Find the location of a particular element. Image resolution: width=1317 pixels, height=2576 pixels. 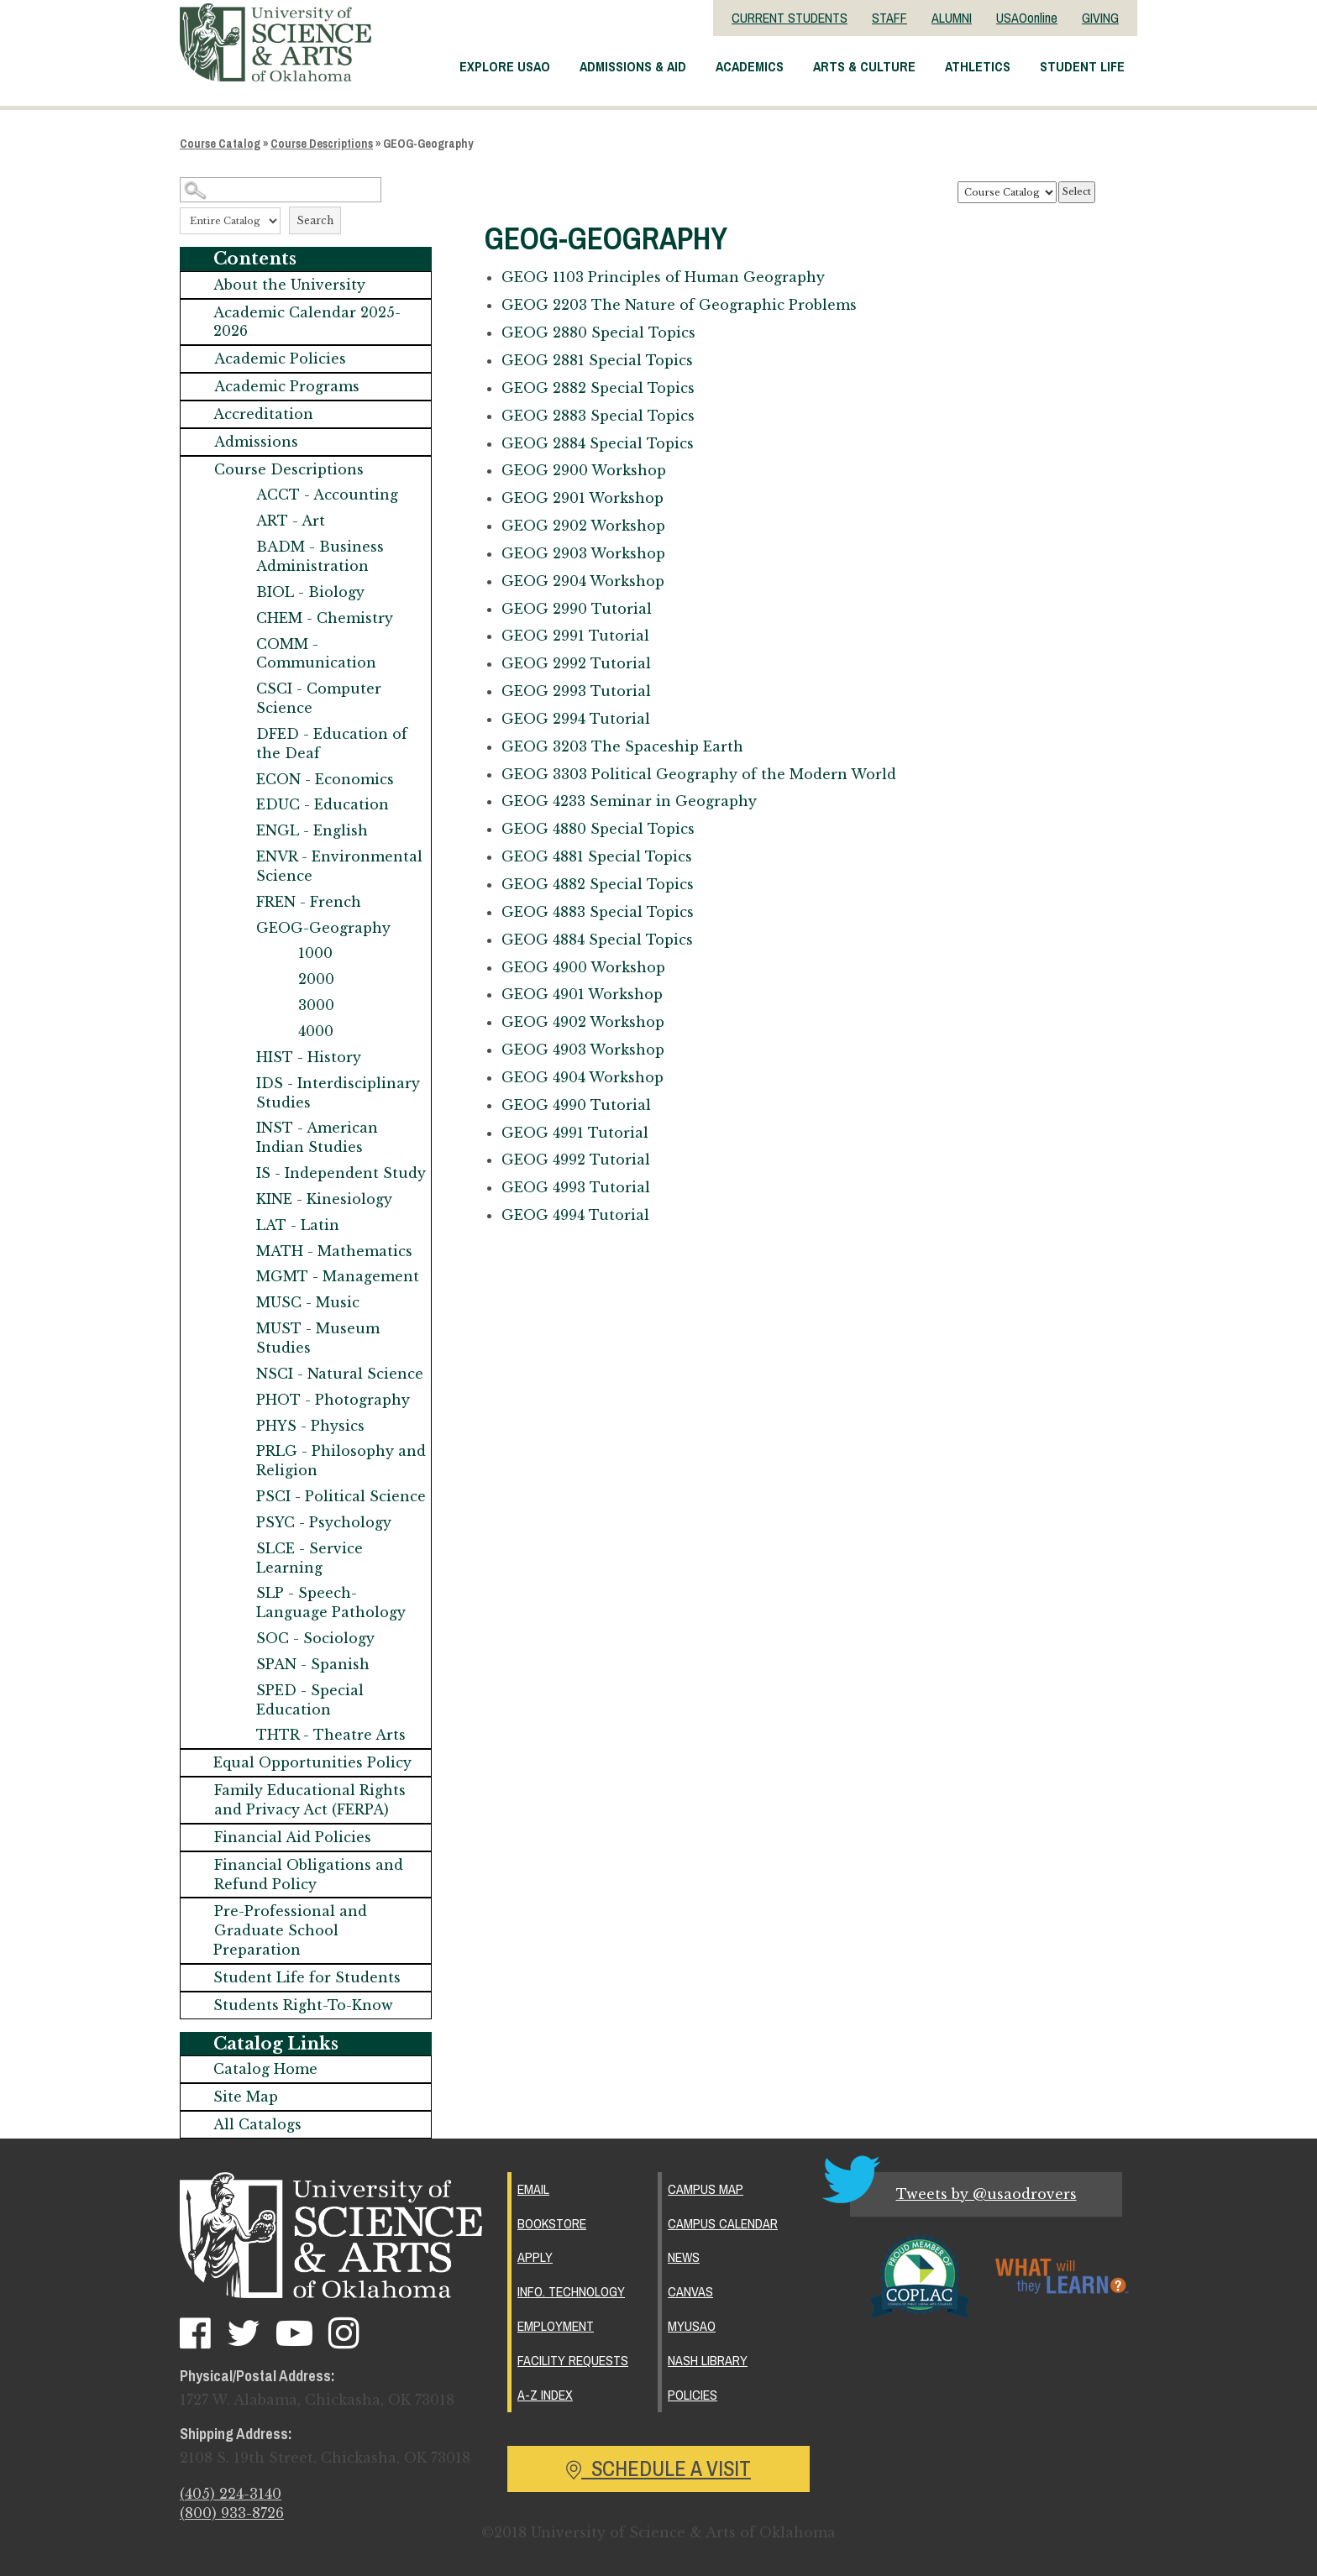

Financial Obligations and Refund Policy is located at coordinates (308, 1874).